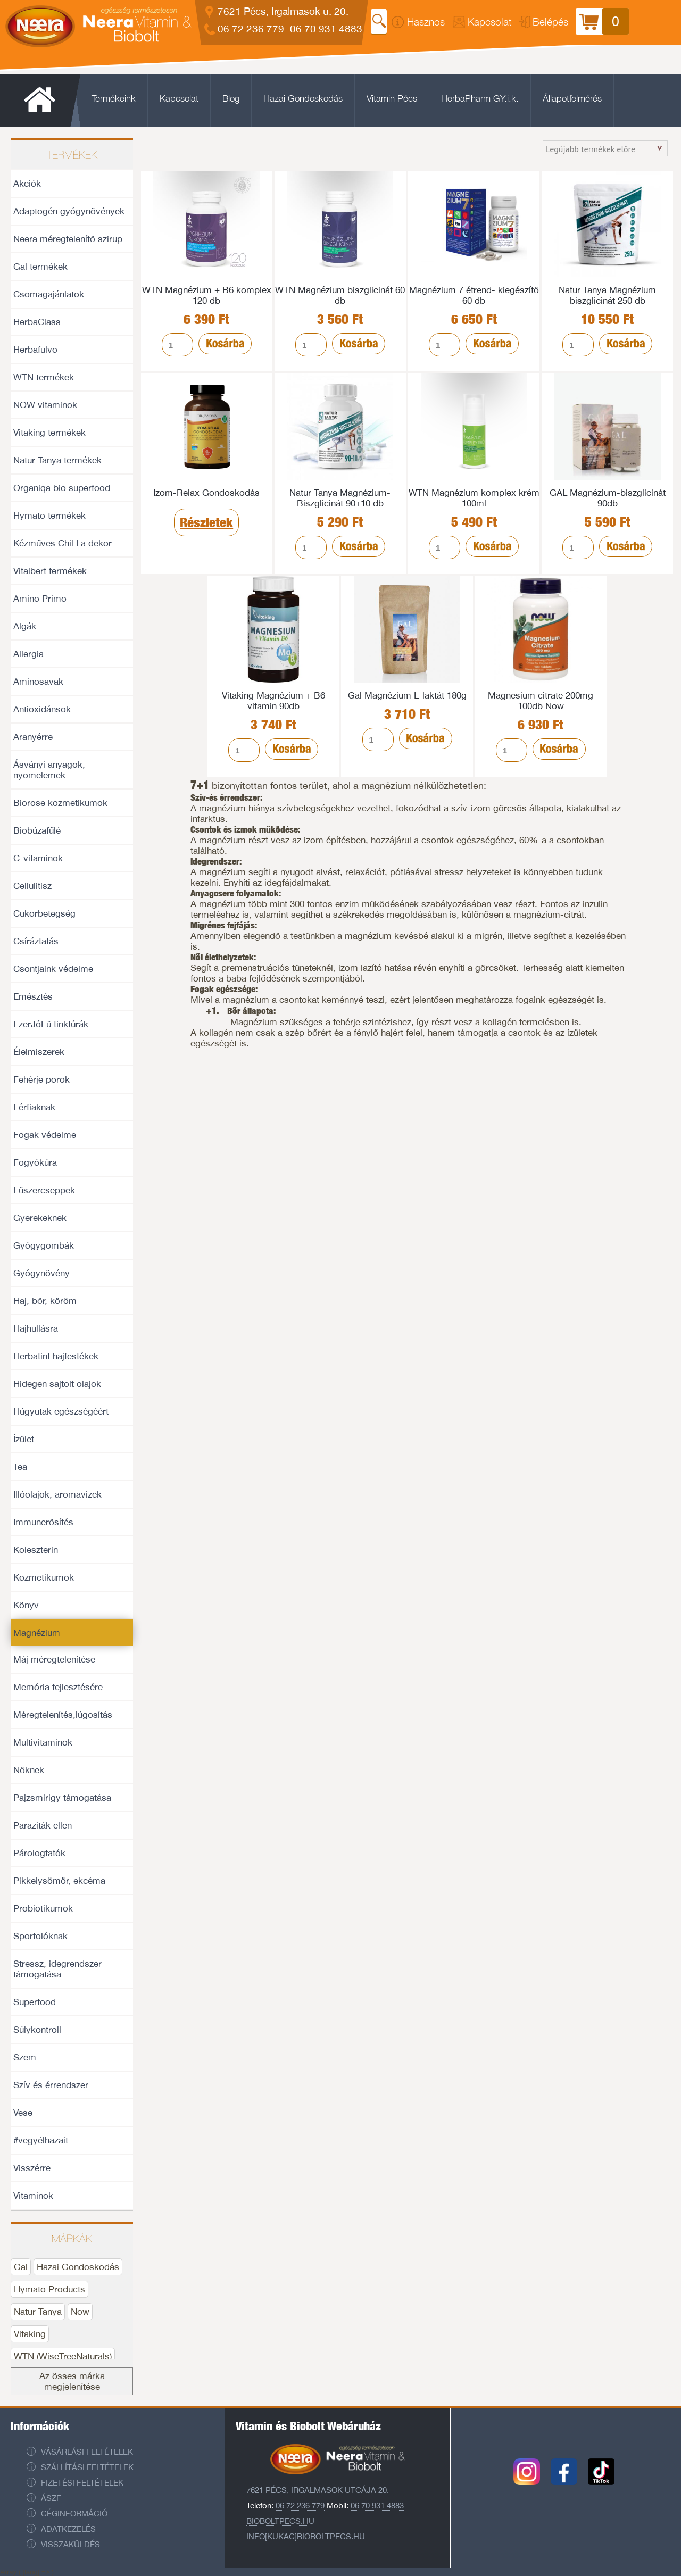 The width and height of the screenshot is (681, 2576). I want to click on Biorose kozmetikumok, so click(60, 802).